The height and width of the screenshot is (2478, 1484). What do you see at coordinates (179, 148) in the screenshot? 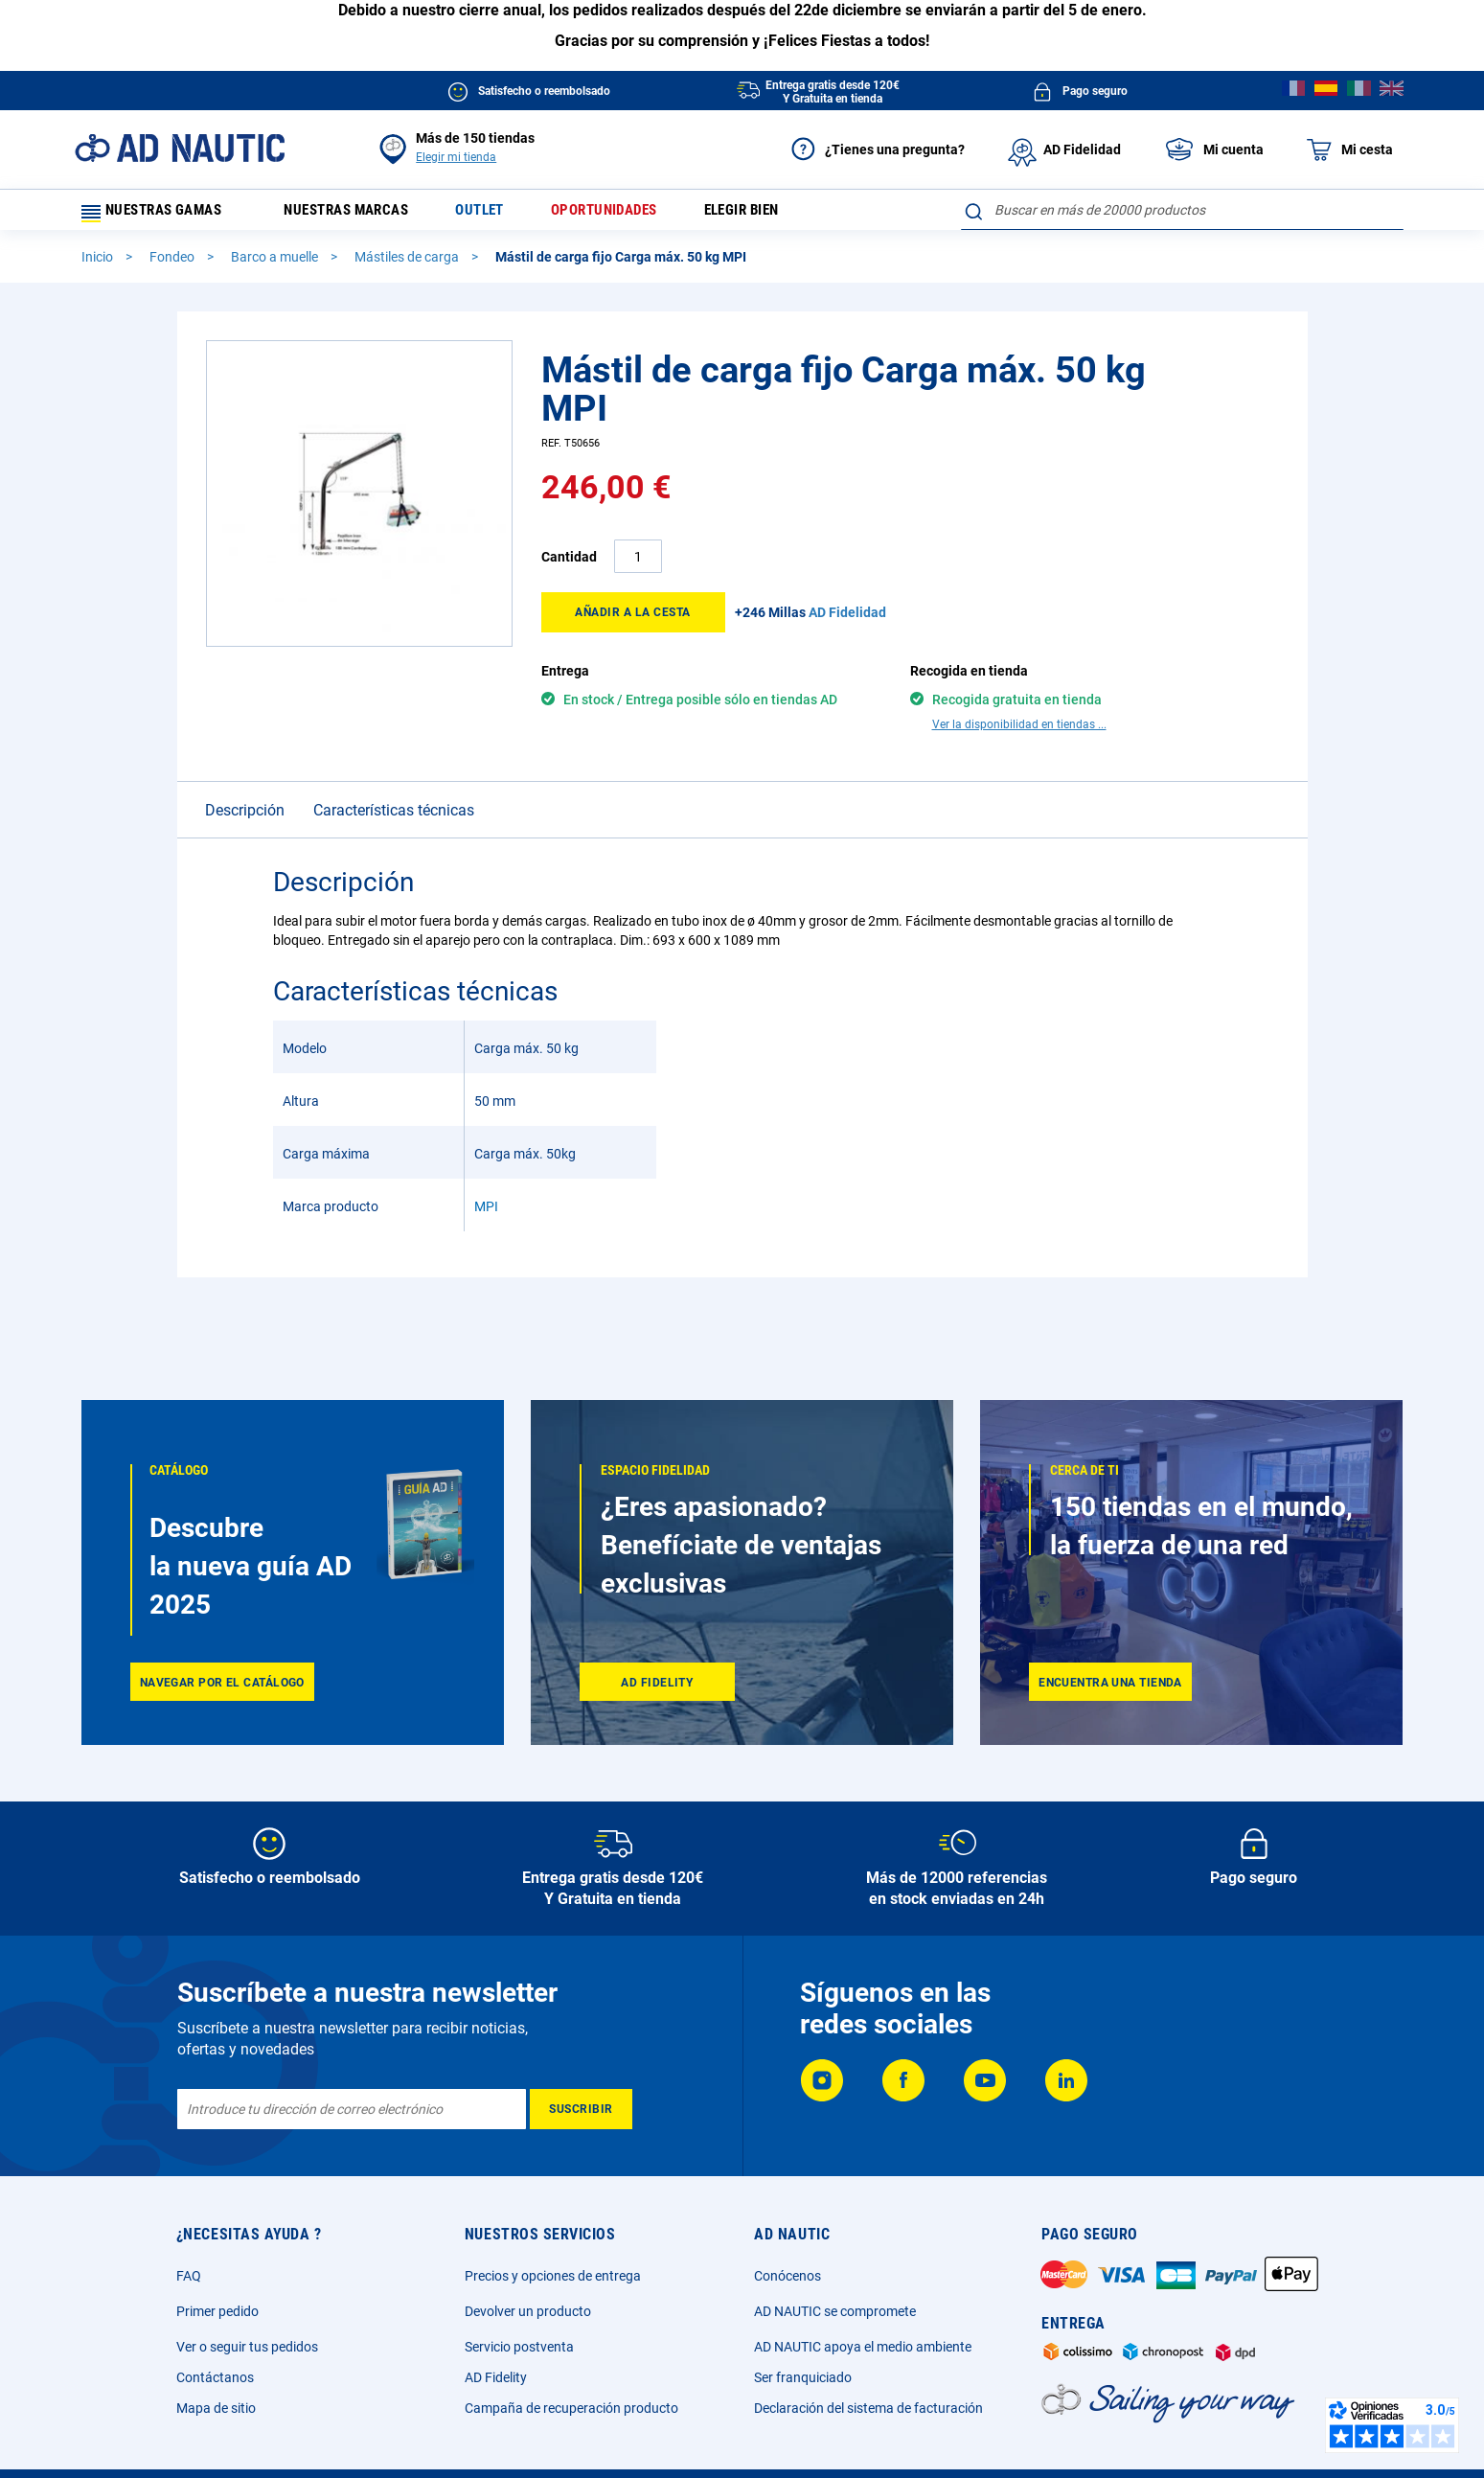
I see `[store logo]` at bounding box center [179, 148].